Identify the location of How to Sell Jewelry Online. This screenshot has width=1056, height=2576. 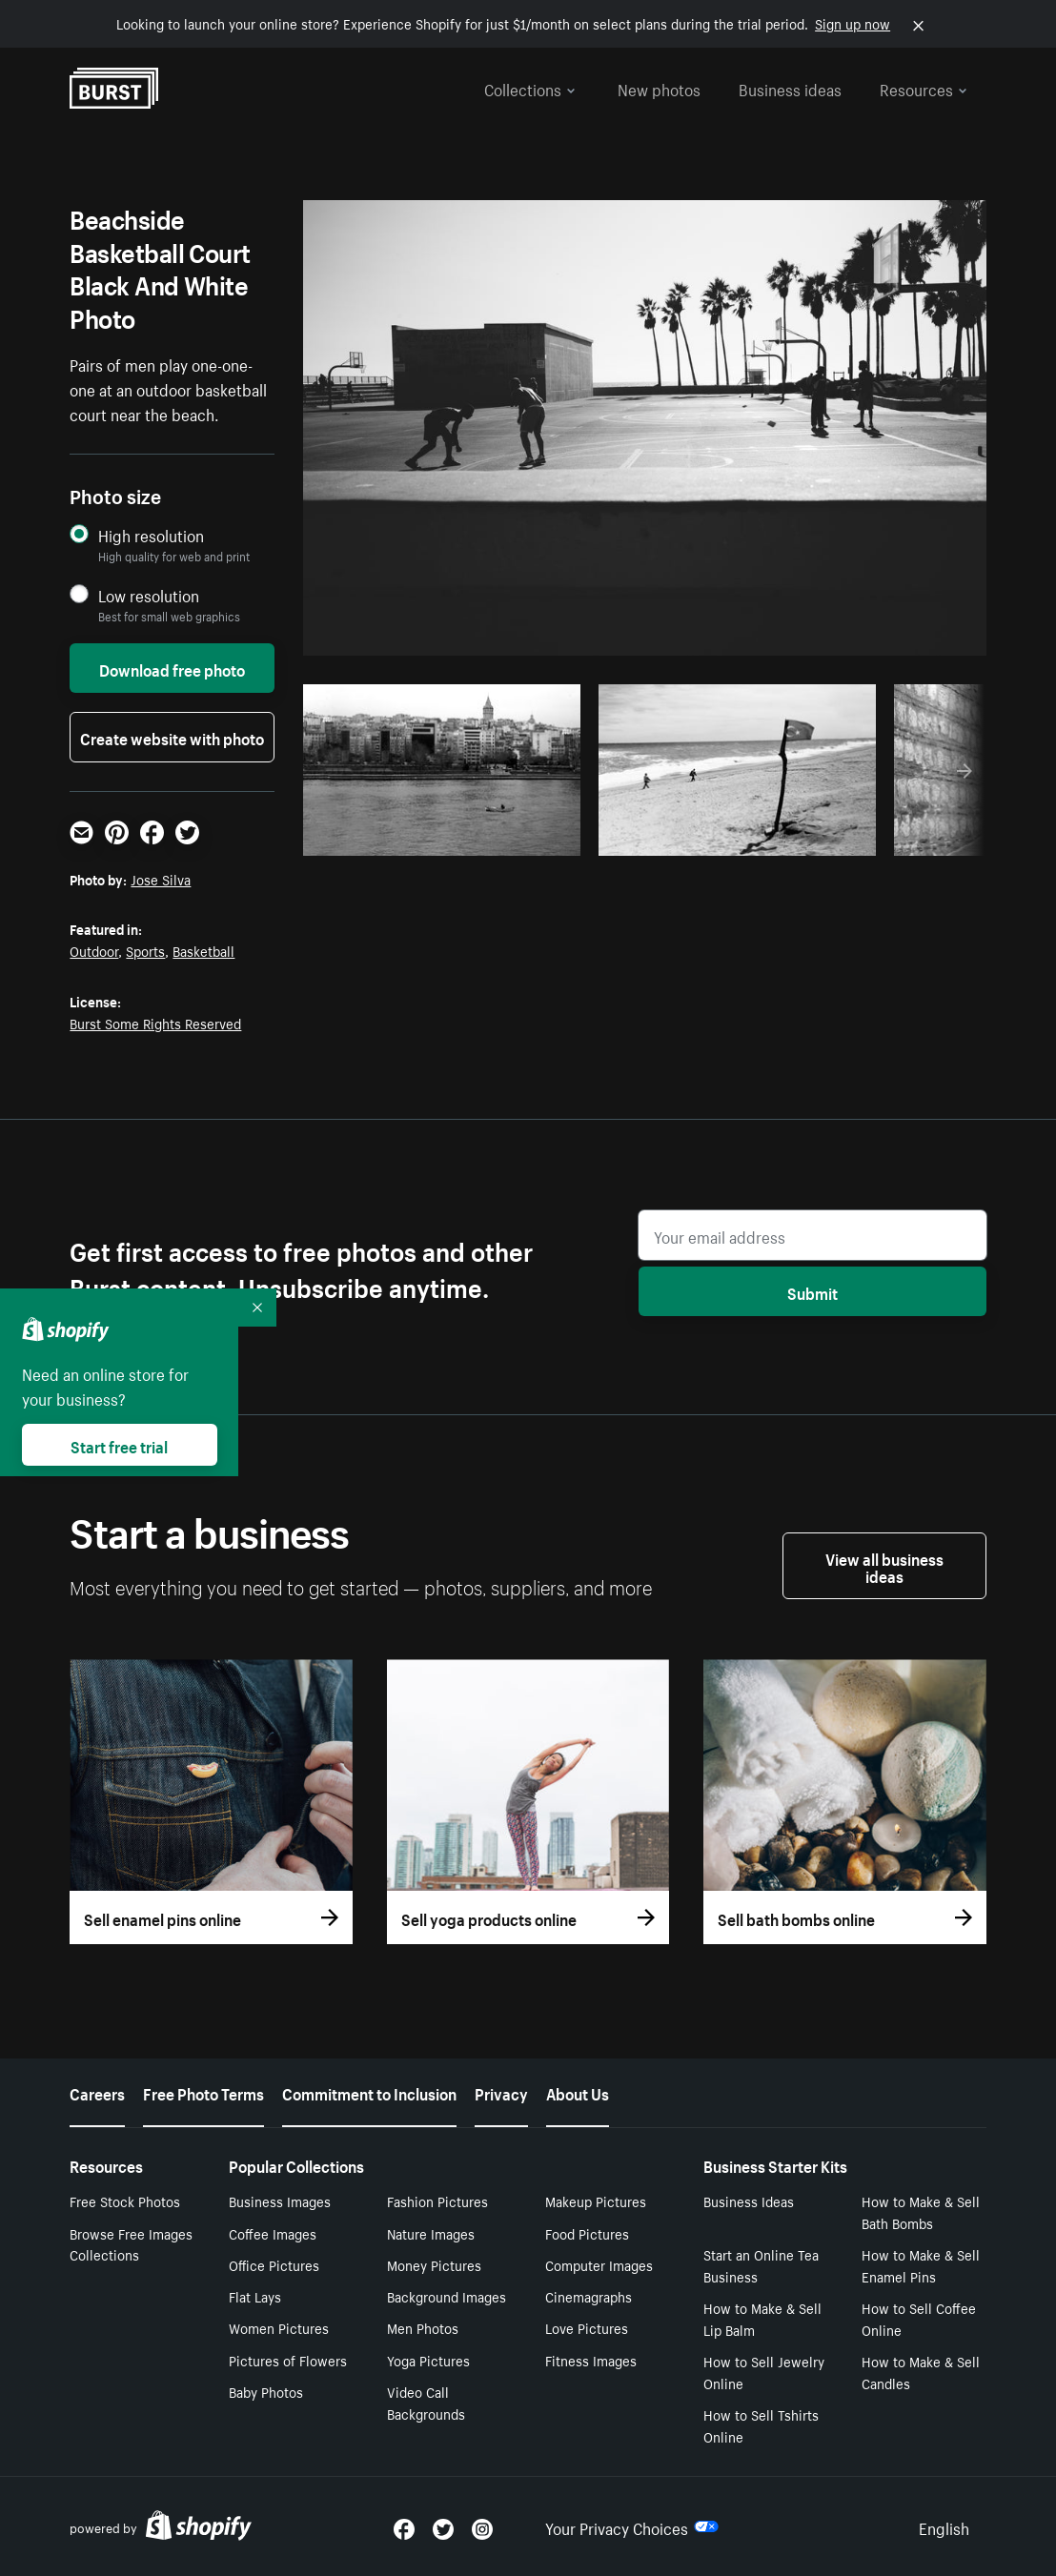
(763, 2371).